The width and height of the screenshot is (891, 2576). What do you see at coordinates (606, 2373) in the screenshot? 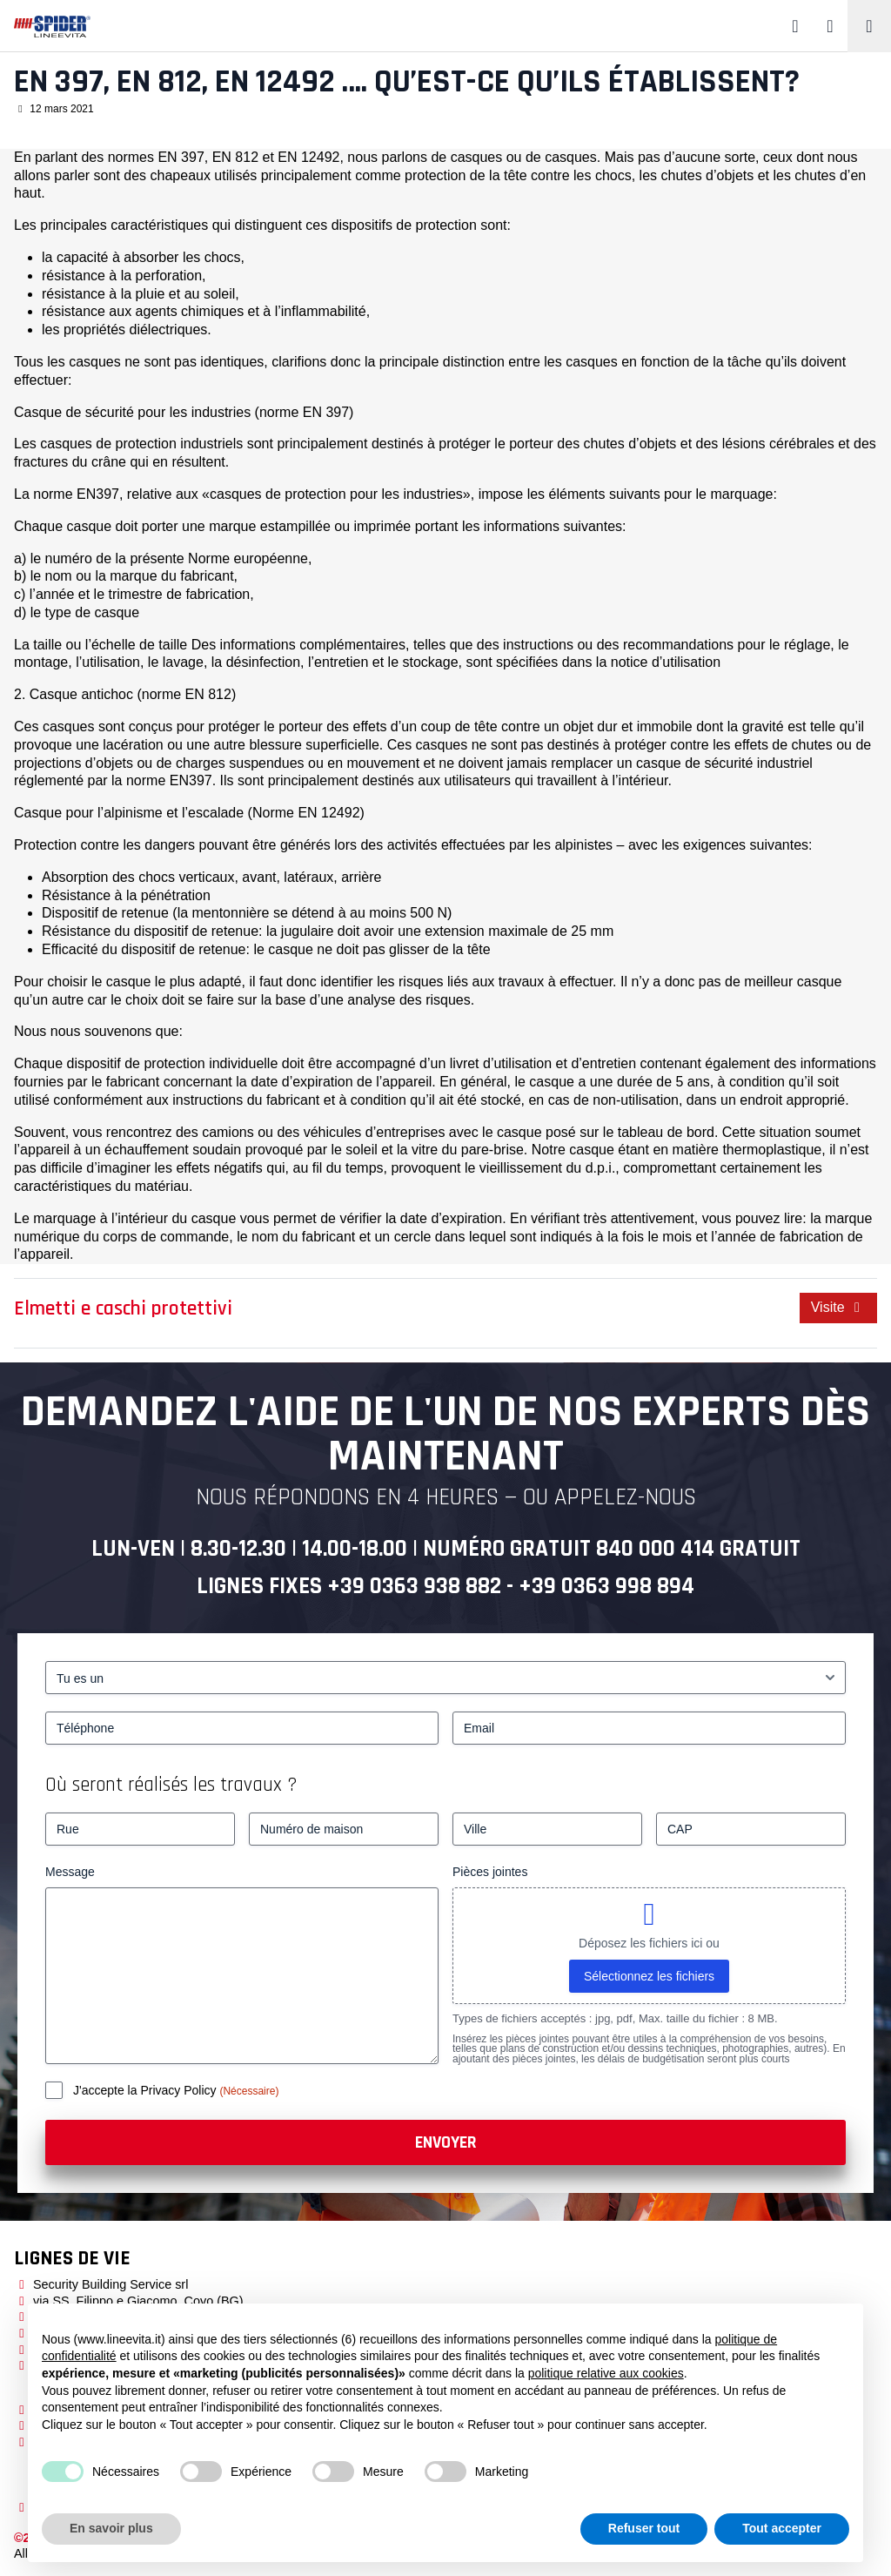
I see `politique relative aux cookies [button]` at bounding box center [606, 2373].